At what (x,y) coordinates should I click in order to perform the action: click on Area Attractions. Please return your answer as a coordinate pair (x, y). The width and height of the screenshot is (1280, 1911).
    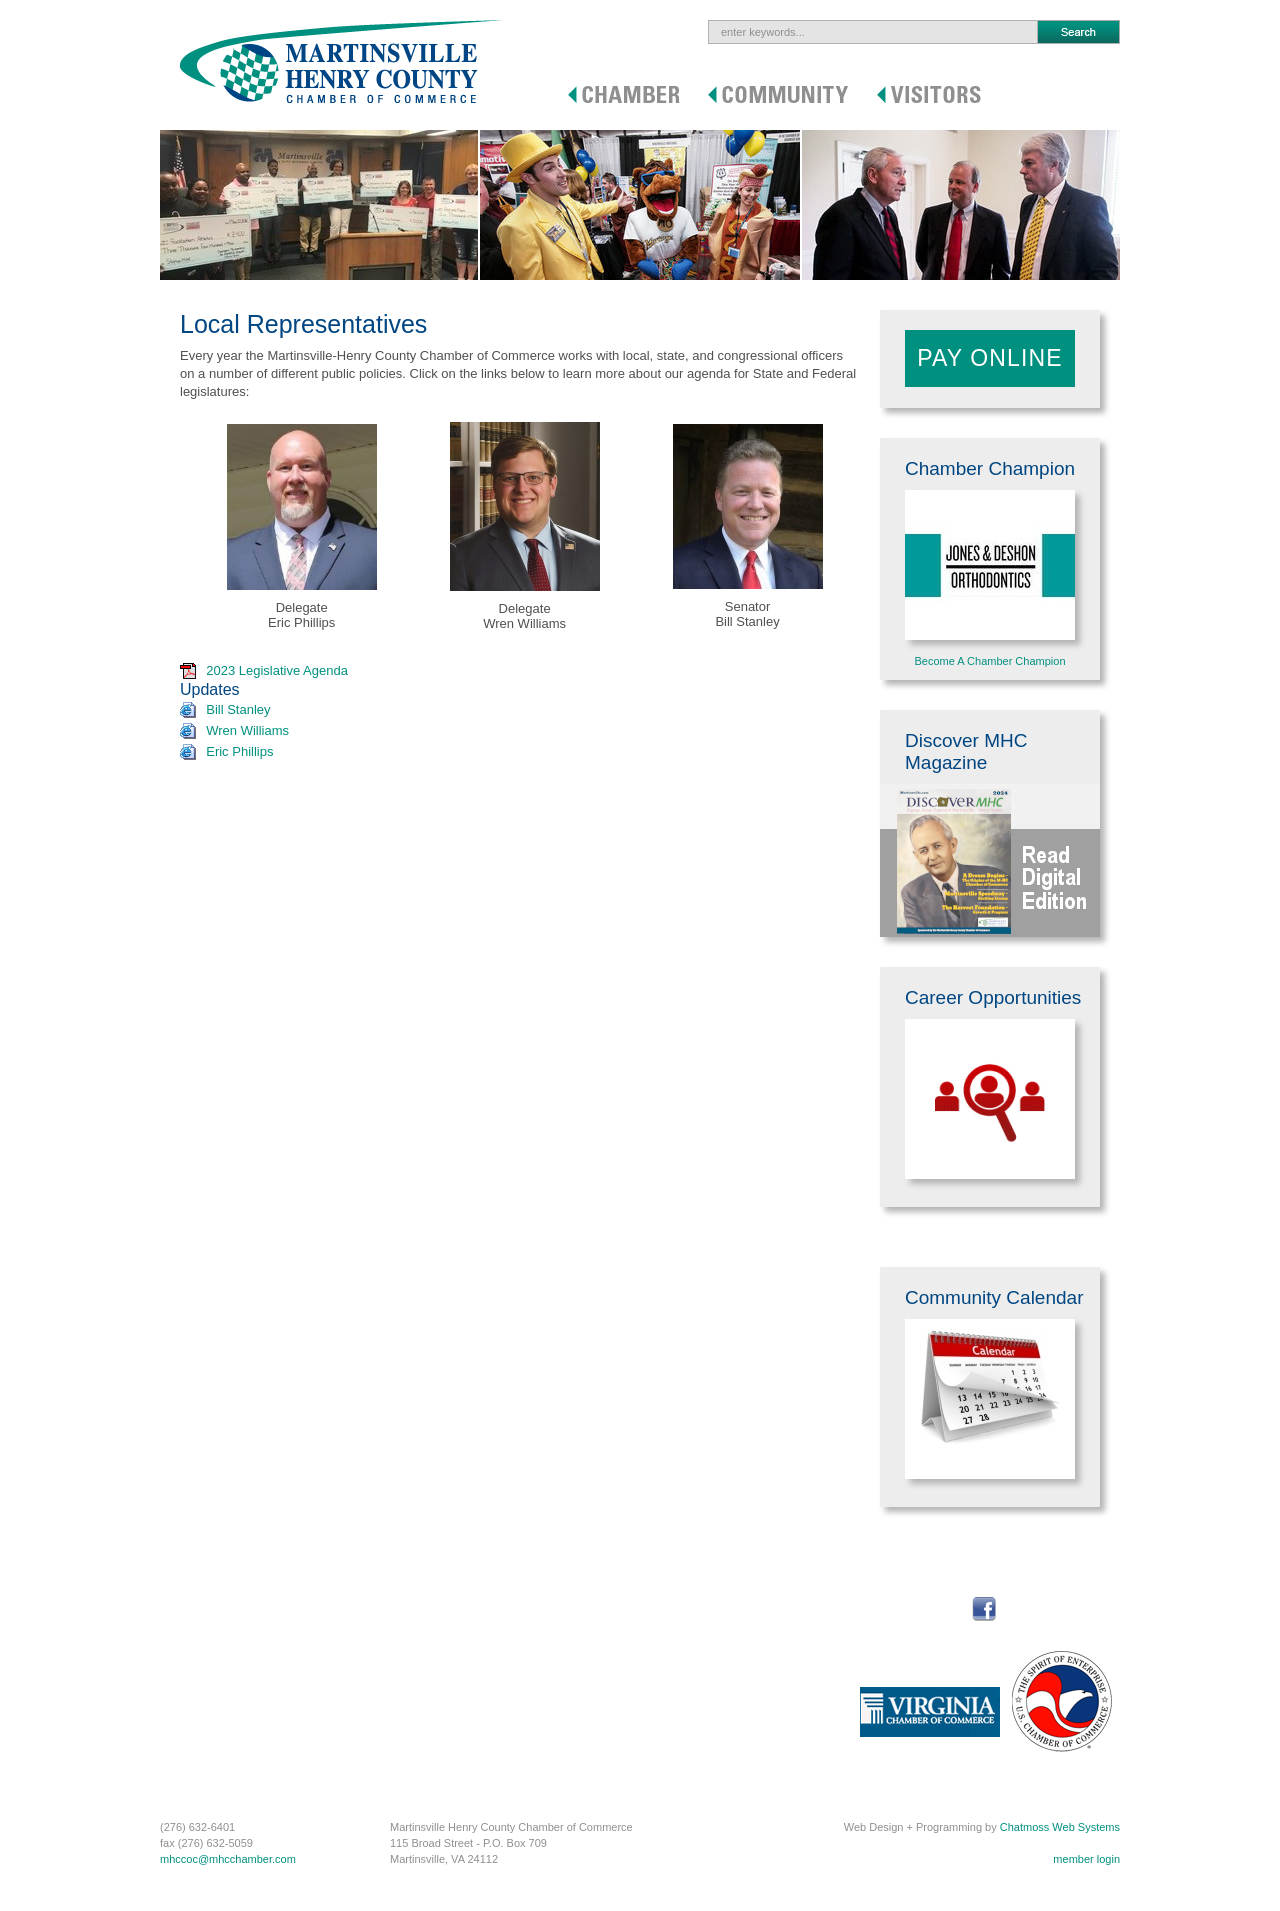
    Looking at the image, I should click on (711, 1667).